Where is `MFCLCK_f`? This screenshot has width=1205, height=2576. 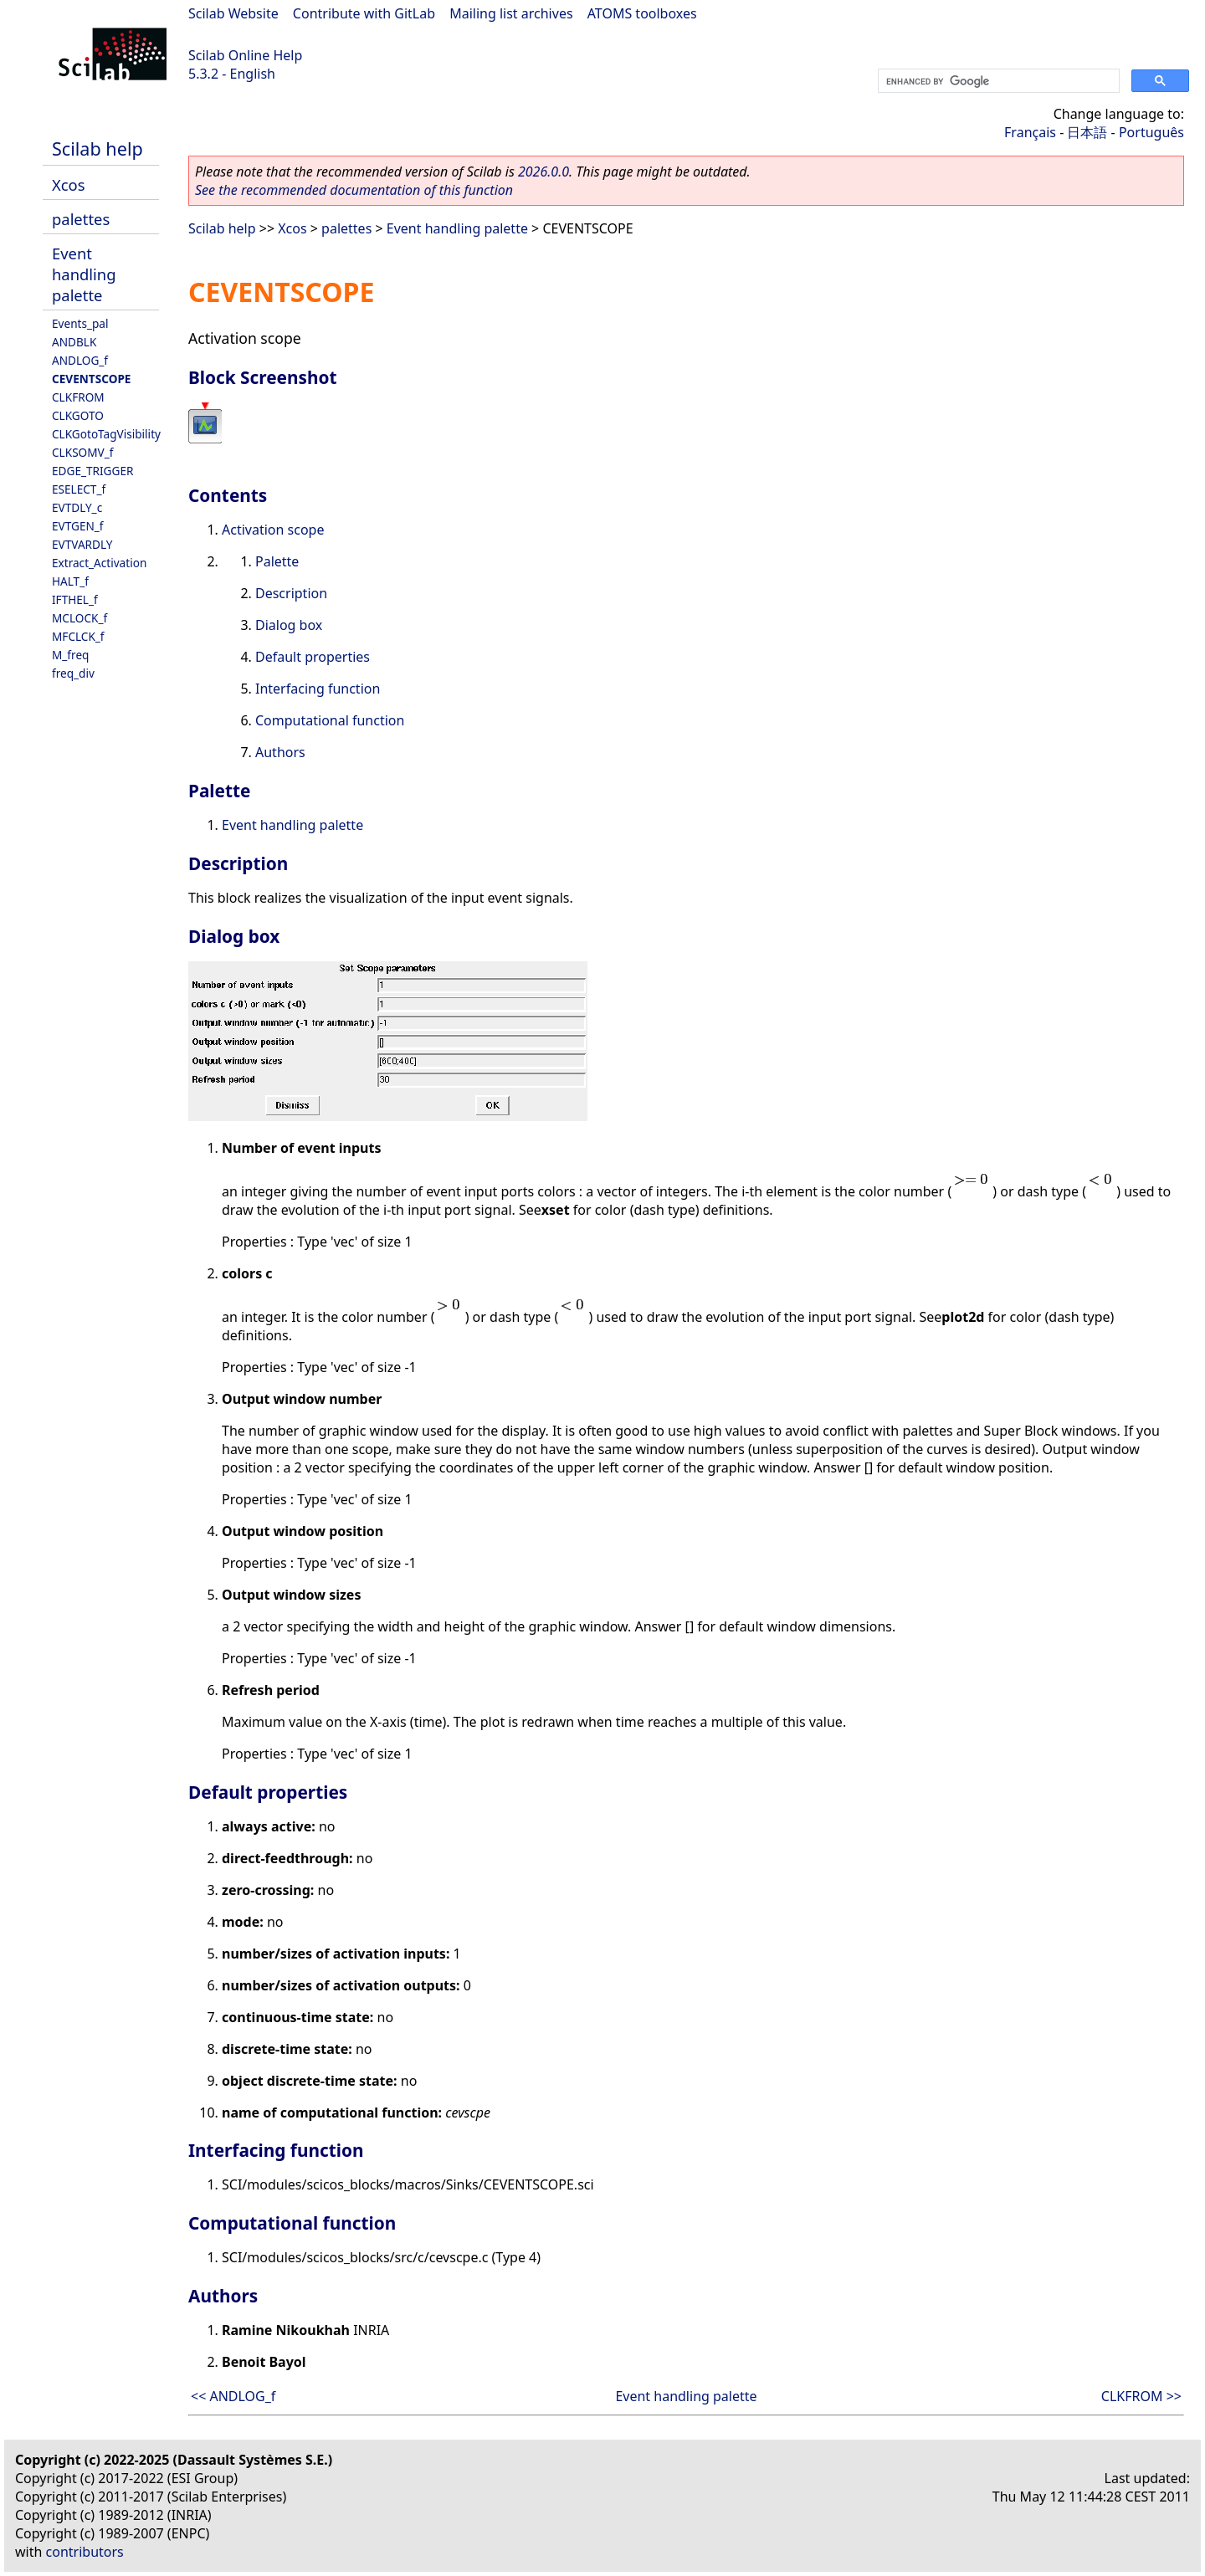
MFCLCK_f is located at coordinates (78, 636).